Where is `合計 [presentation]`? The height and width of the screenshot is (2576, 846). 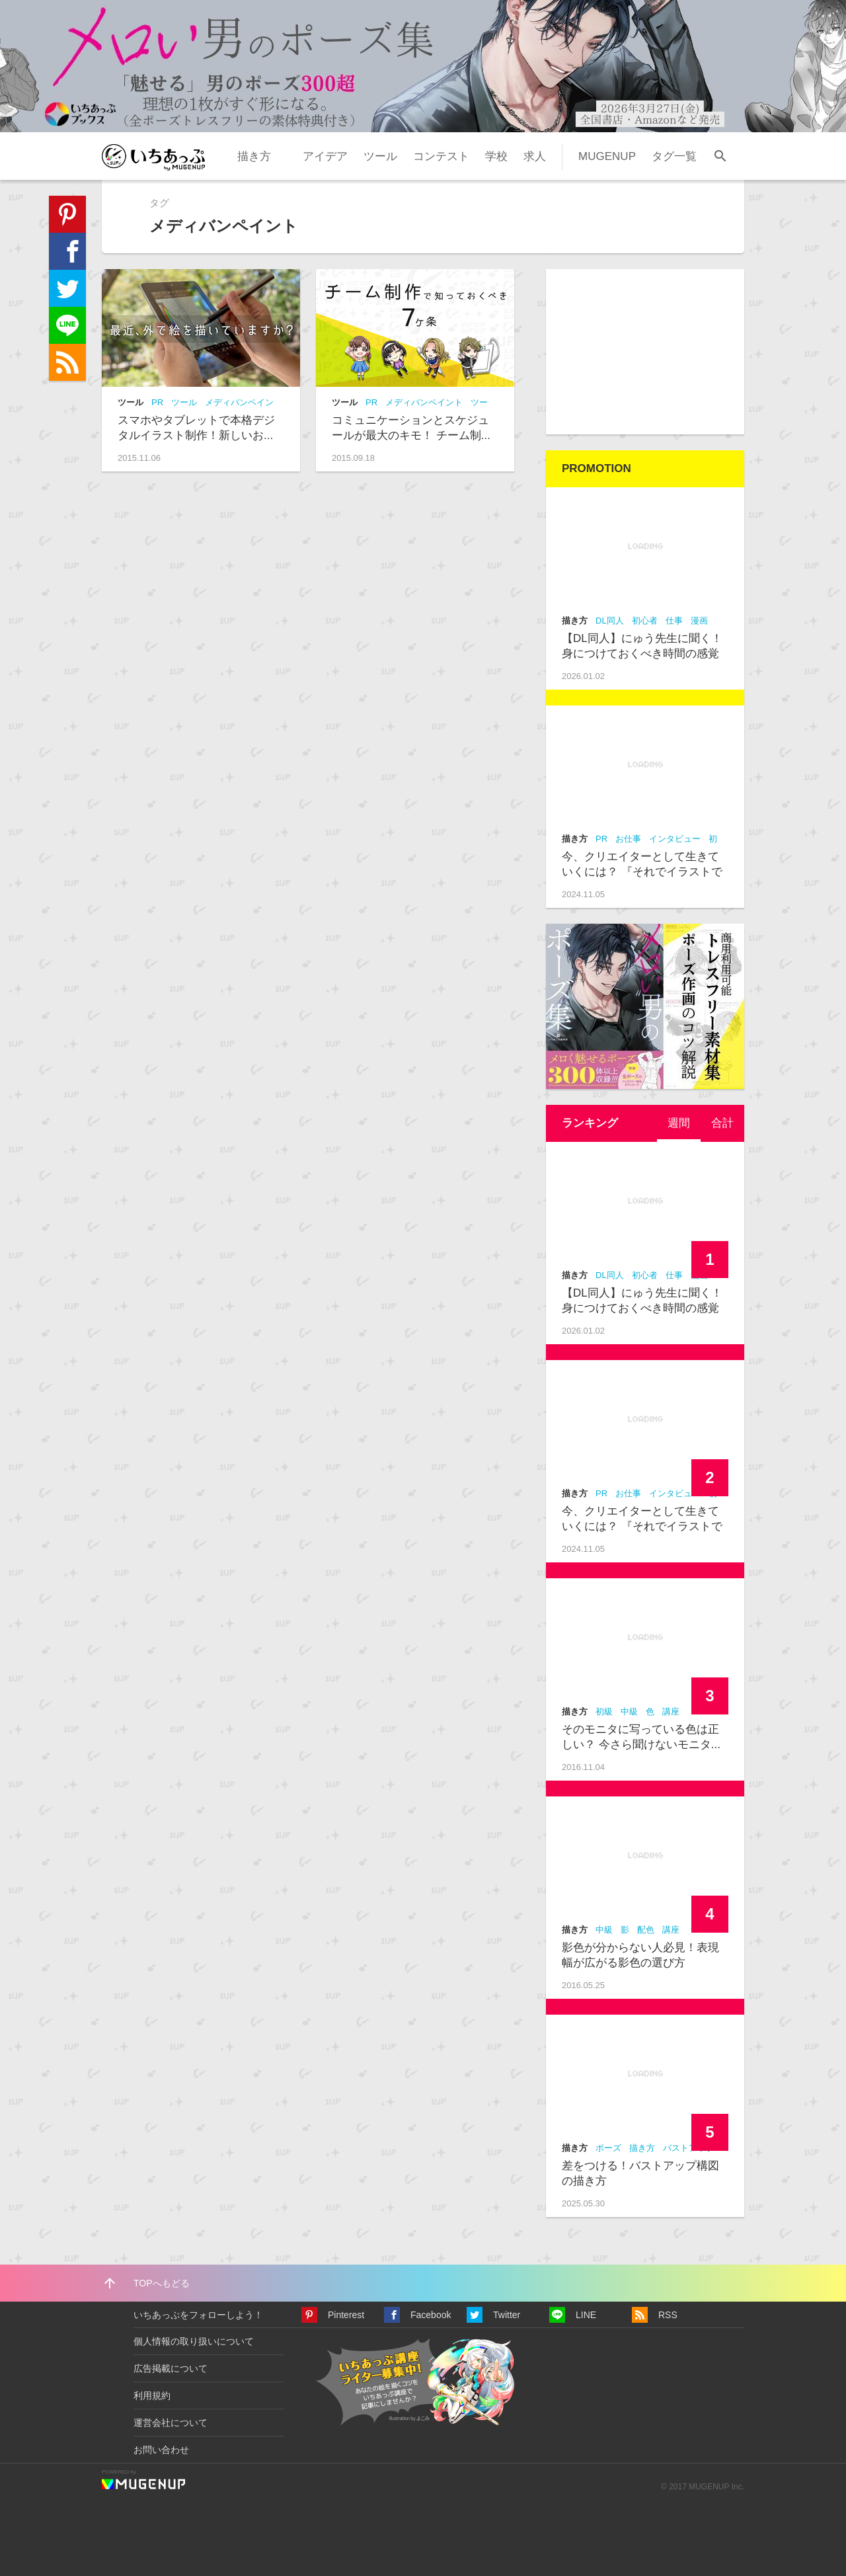 合計 [presentation] is located at coordinates (722, 1123).